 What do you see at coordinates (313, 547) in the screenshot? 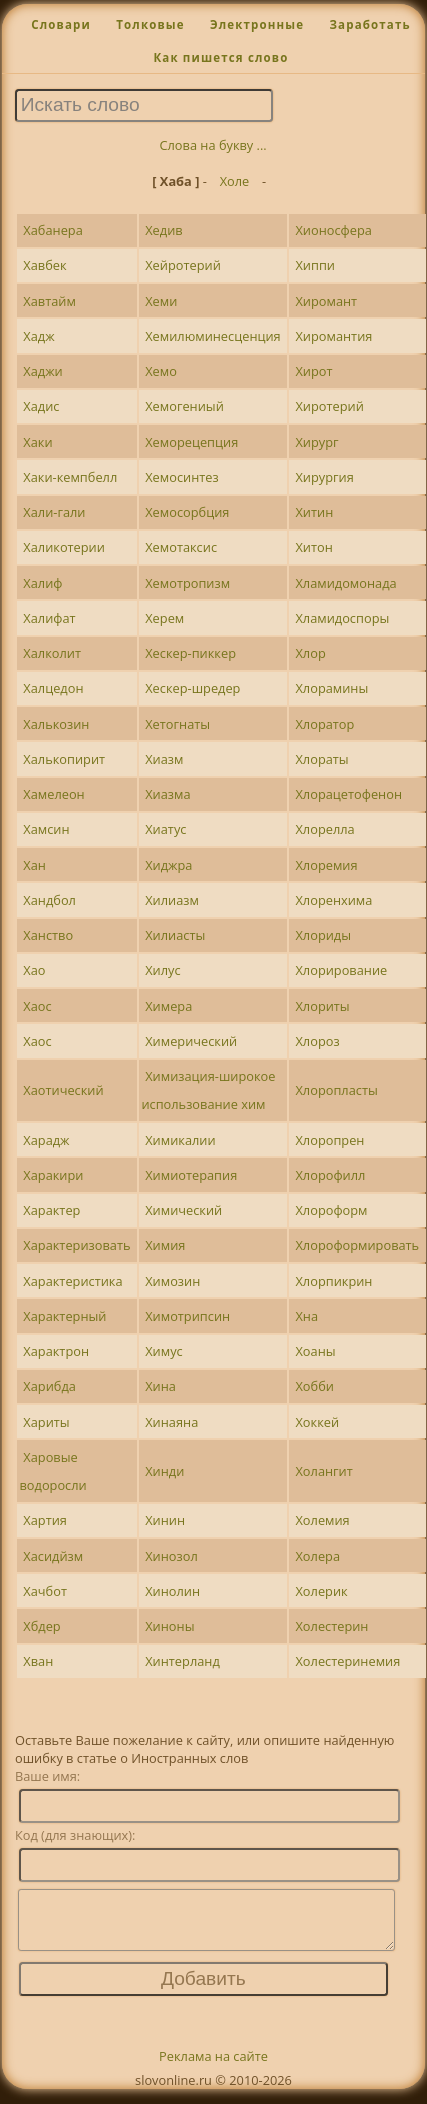
I see `Хитон` at bounding box center [313, 547].